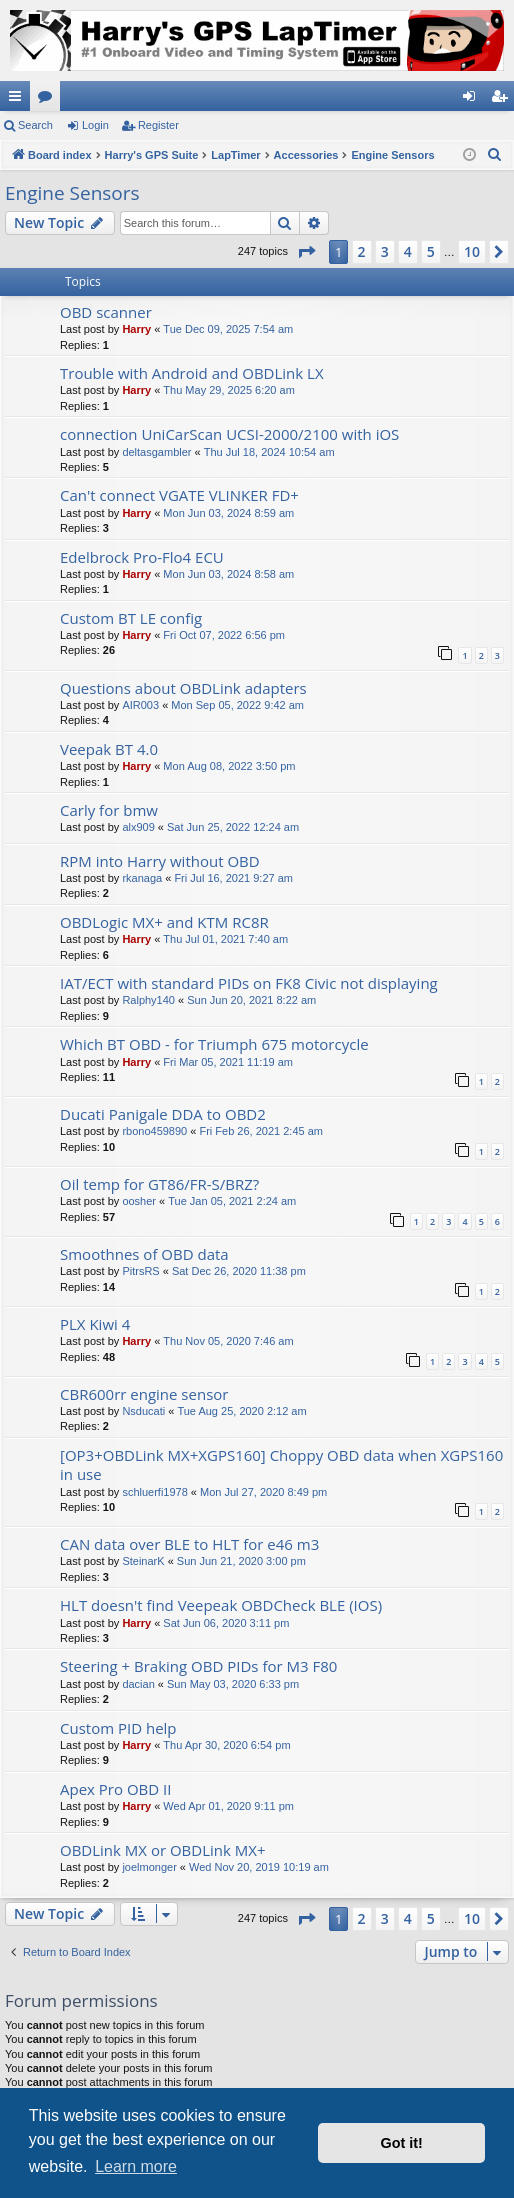 This screenshot has width=514, height=2198. Describe the element at coordinates (148, 1000) in the screenshot. I see `Ralphy140` at that location.